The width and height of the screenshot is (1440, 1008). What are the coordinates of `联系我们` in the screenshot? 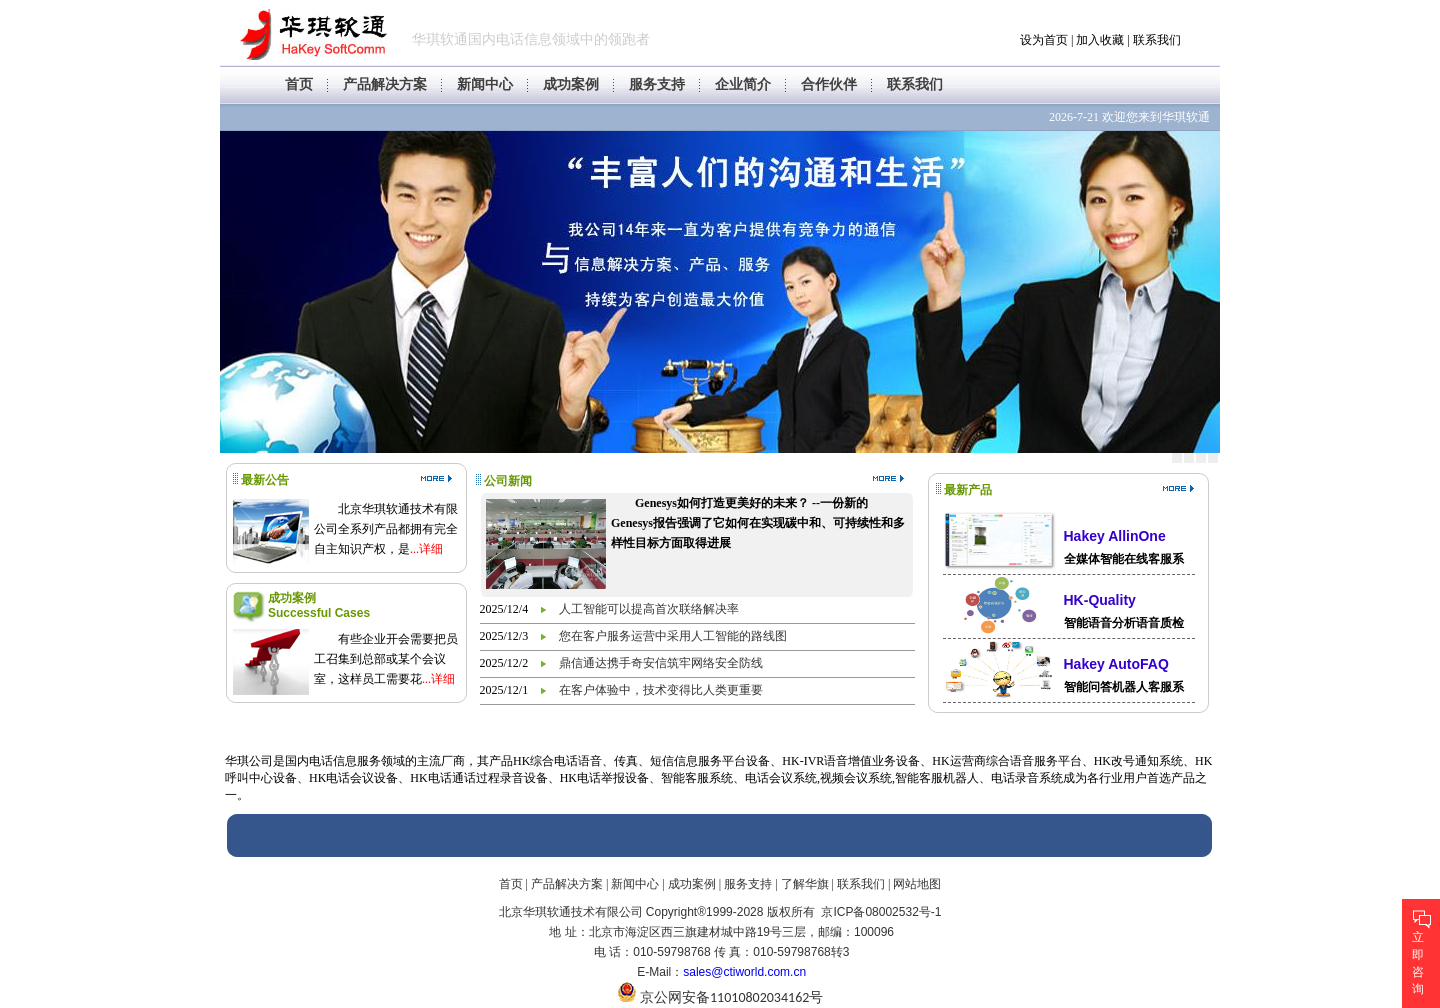 It's located at (1157, 40).